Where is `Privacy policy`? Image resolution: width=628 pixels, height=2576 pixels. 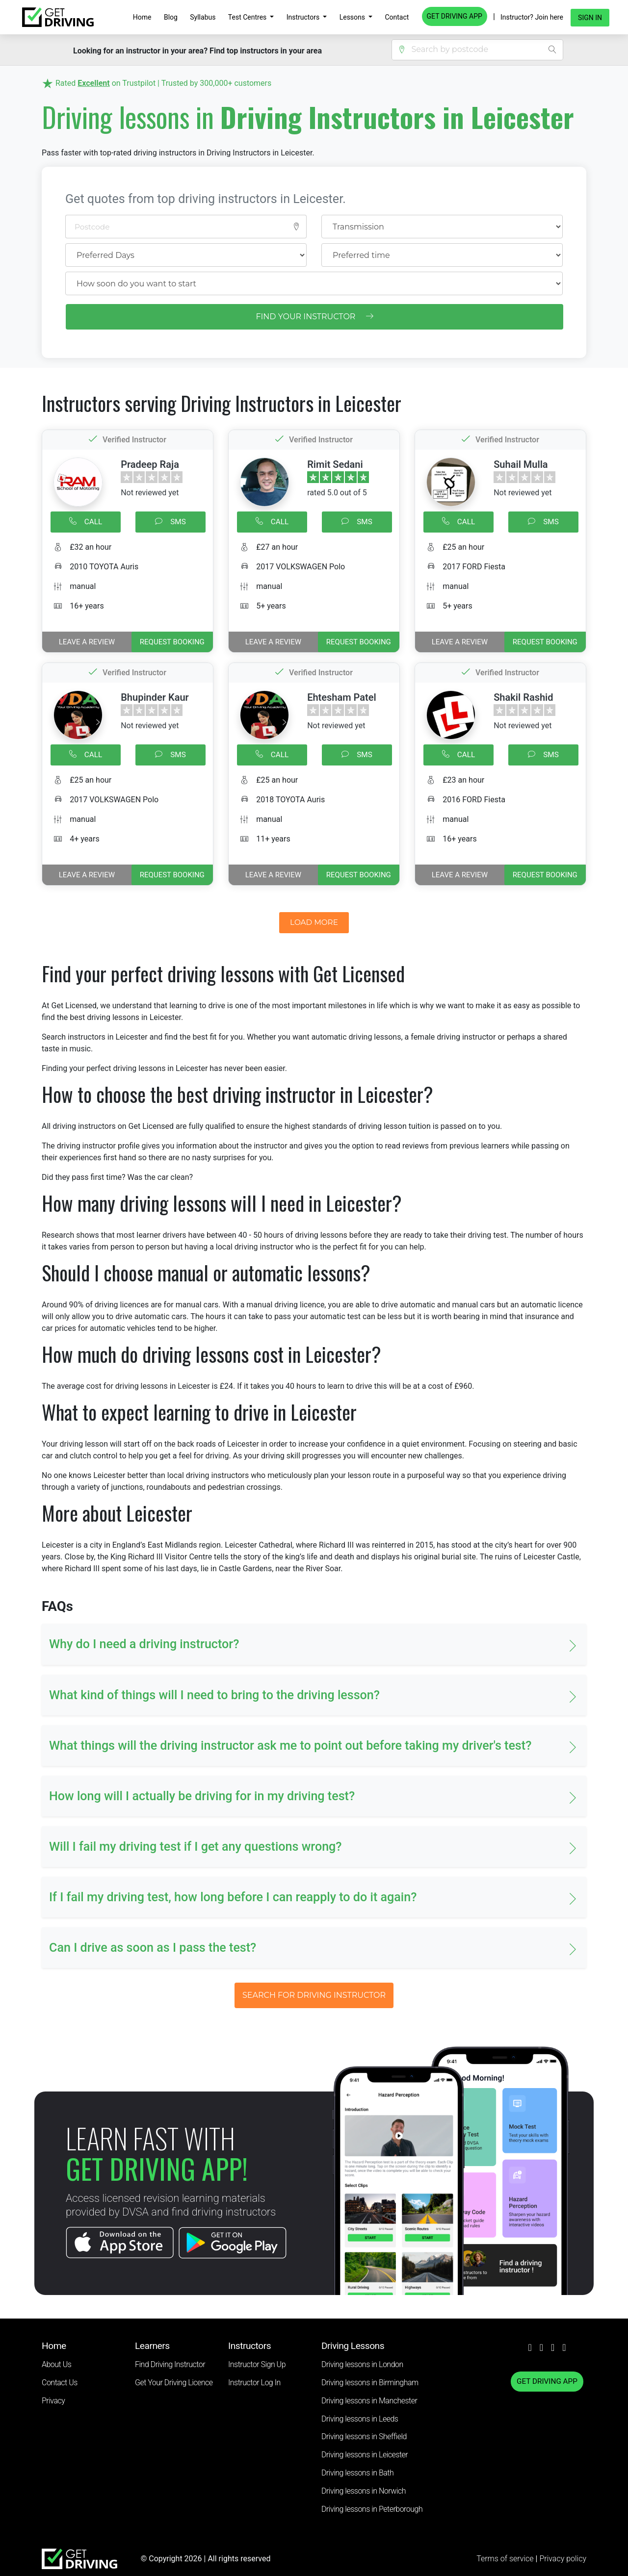 Privacy policy is located at coordinates (562, 2558).